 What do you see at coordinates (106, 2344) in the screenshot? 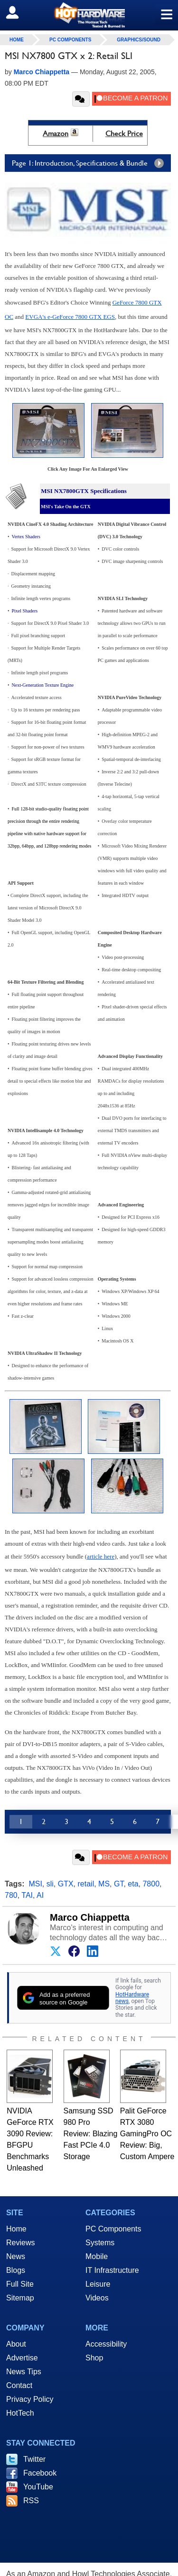
I see `Accessibility` at bounding box center [106, 2344].